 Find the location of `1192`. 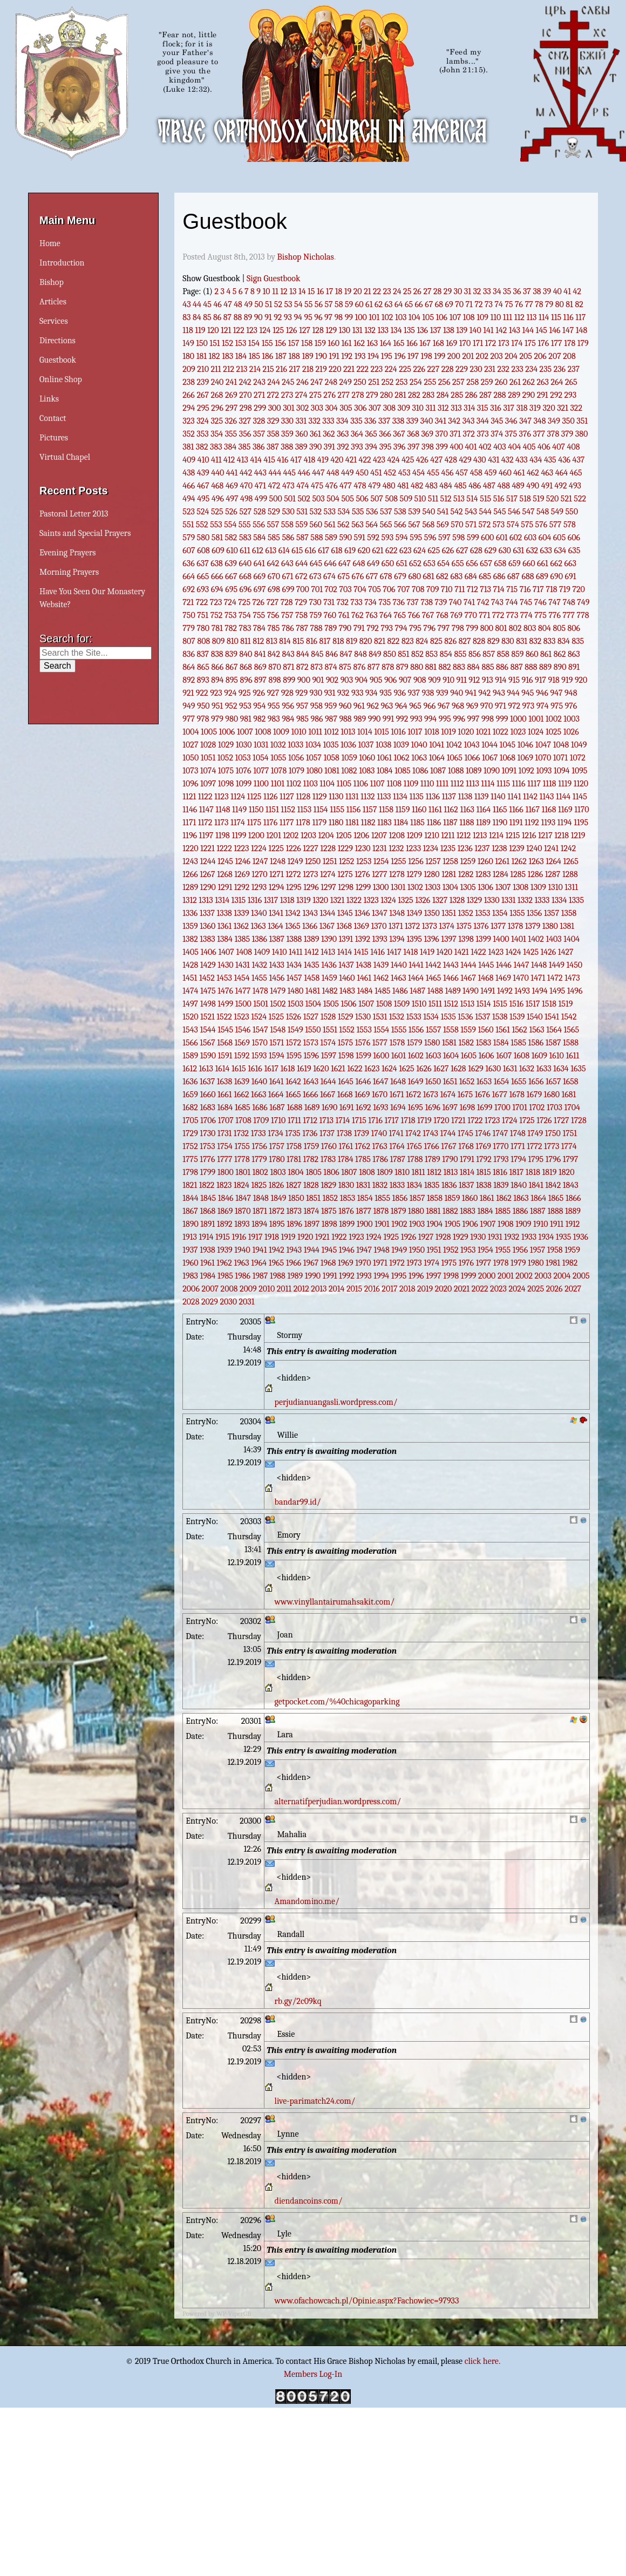

1192 is located at coordinates (532, 822).